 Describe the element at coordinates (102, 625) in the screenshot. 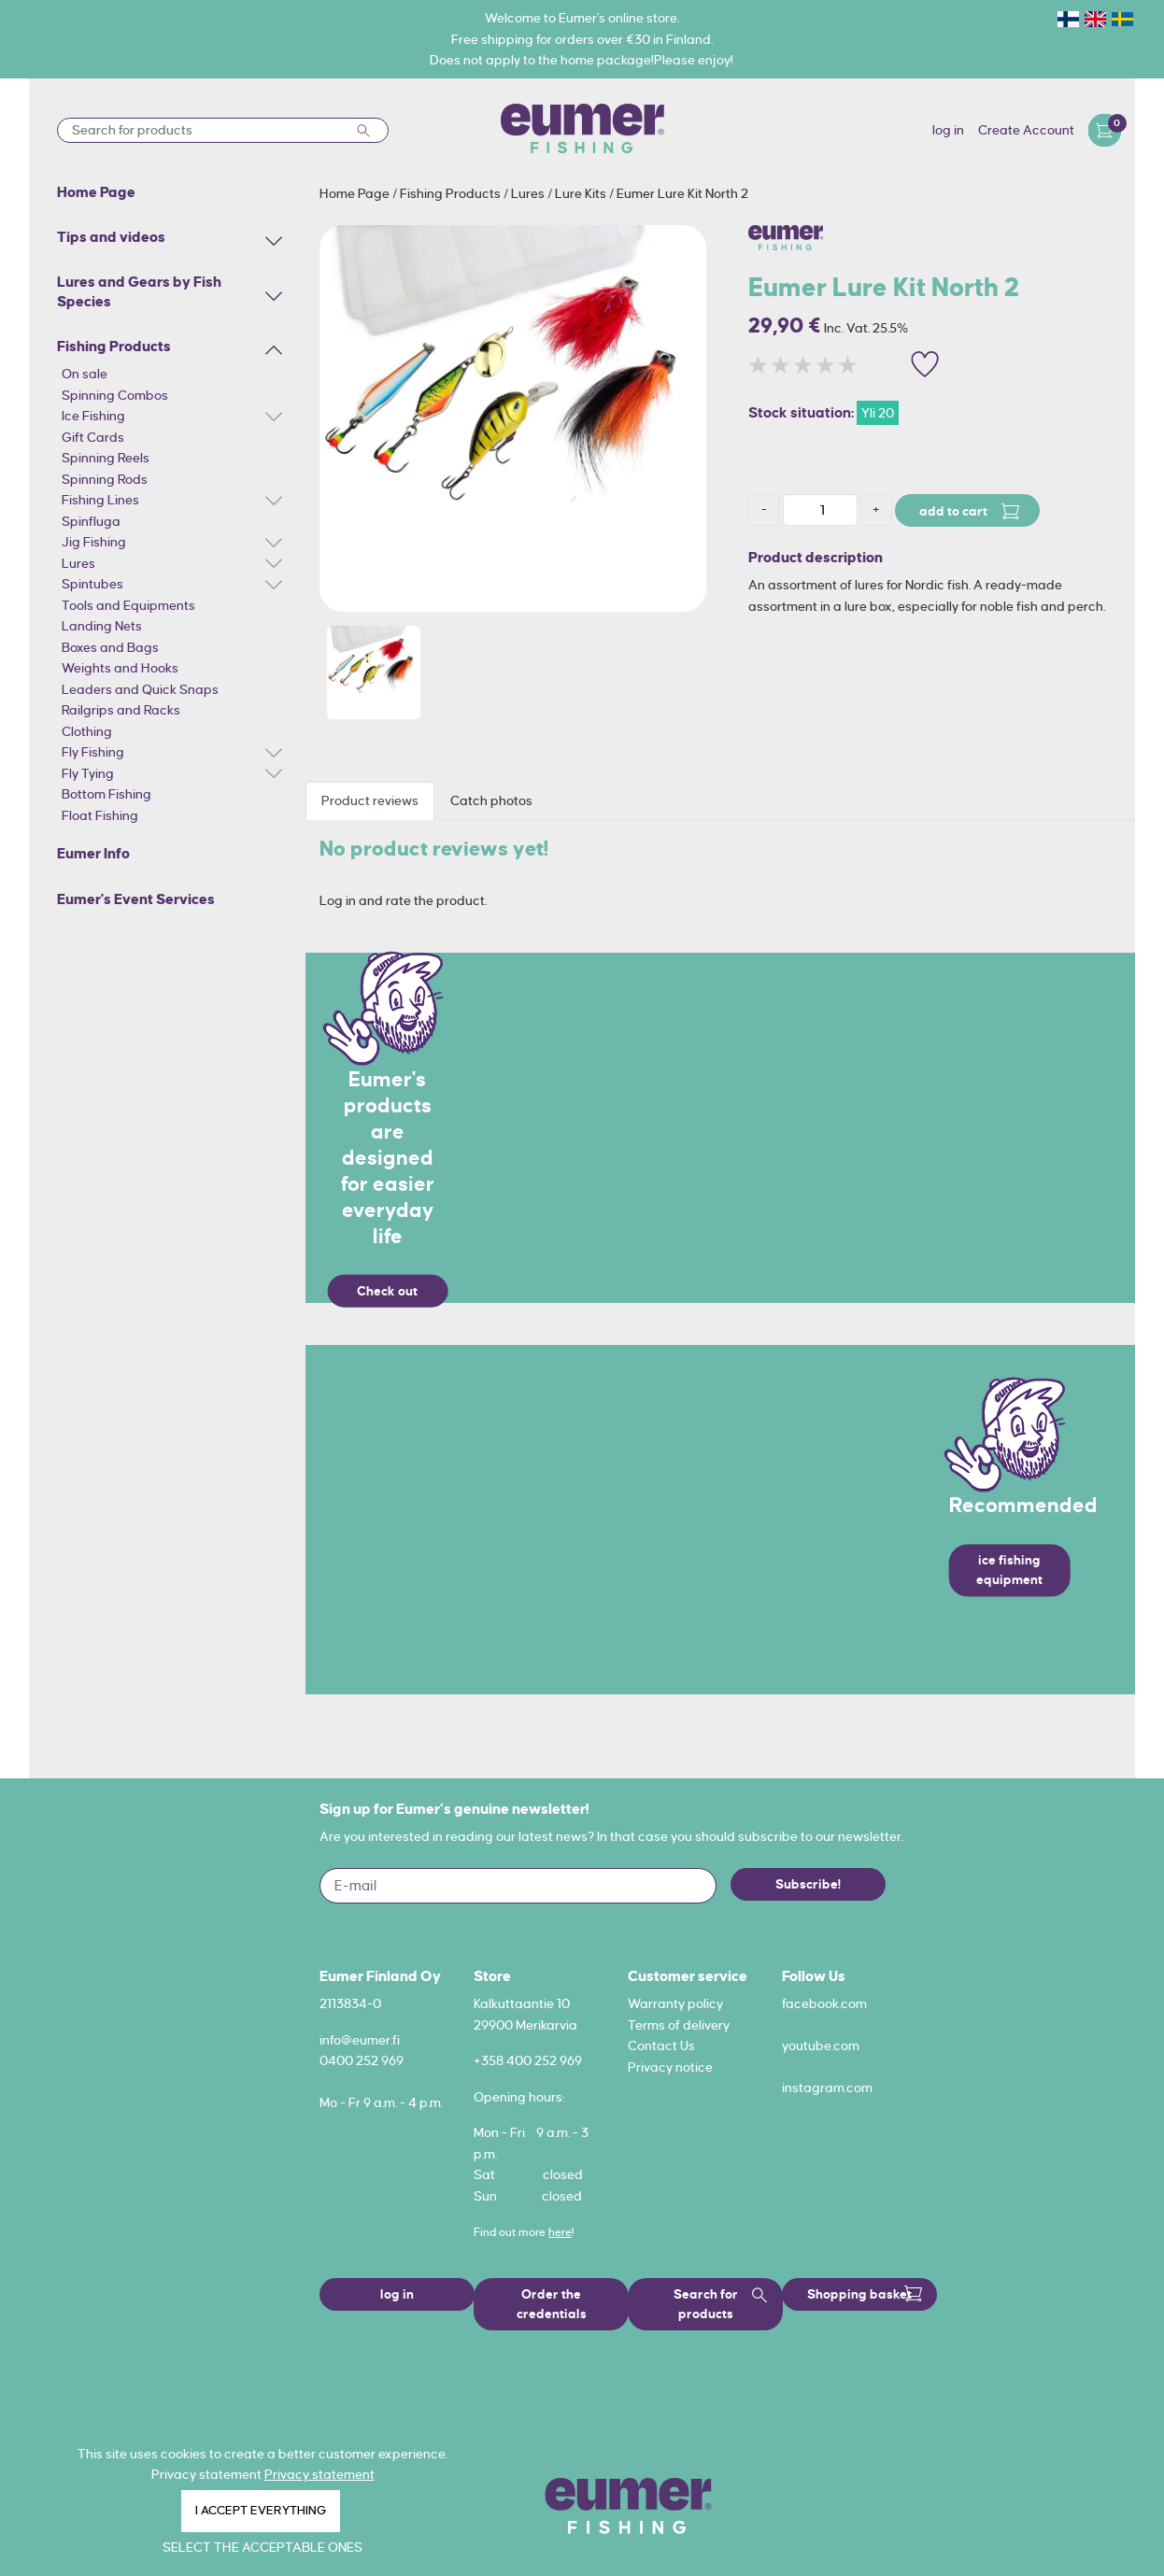

I see `Landing Nets` at that location.